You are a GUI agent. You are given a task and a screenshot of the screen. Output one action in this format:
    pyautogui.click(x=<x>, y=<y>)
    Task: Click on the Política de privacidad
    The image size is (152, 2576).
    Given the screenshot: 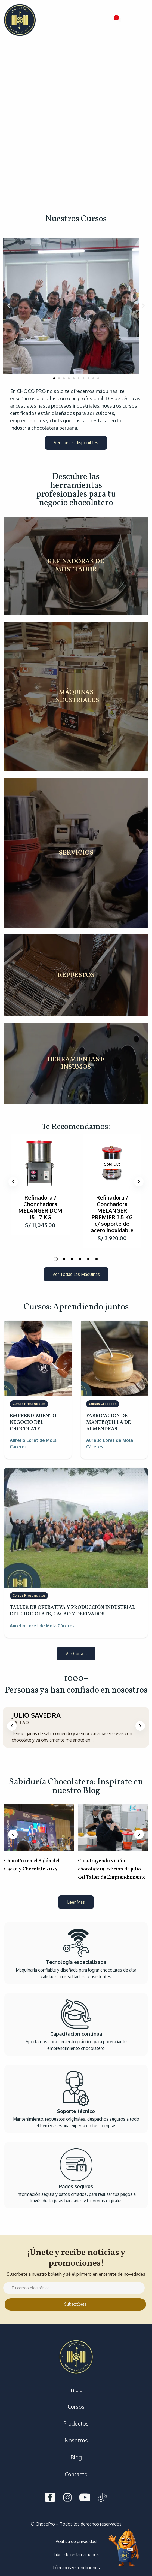 What is the action you would take?
    pyautogui.click(x=76, y=2541)
    